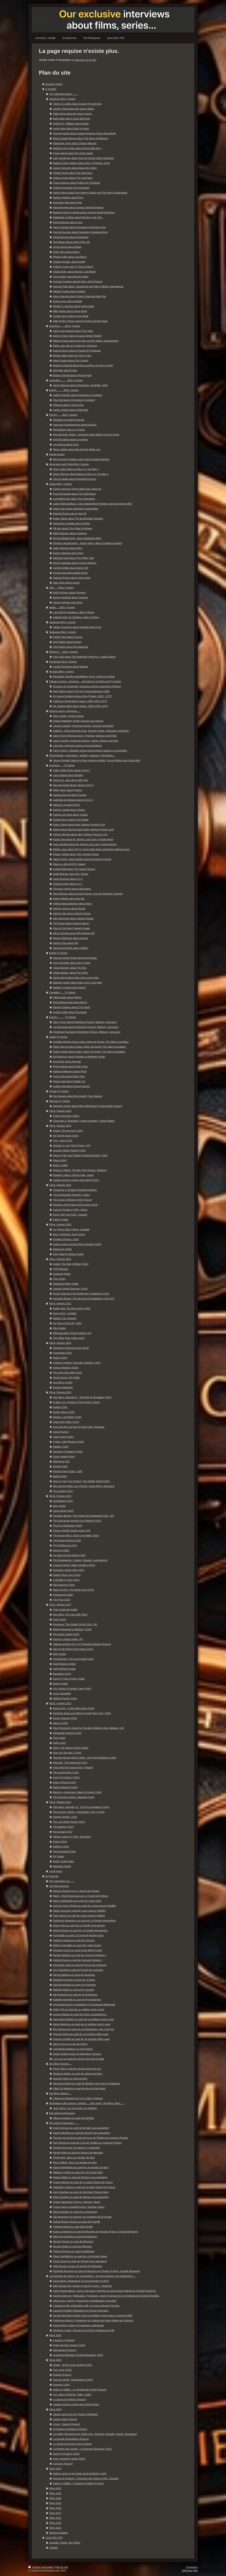  I want to click on Elizabeth Bourgine au sujet de Meurtres Au Paradis (France, Grande Bretagne), so click(96, 2271).